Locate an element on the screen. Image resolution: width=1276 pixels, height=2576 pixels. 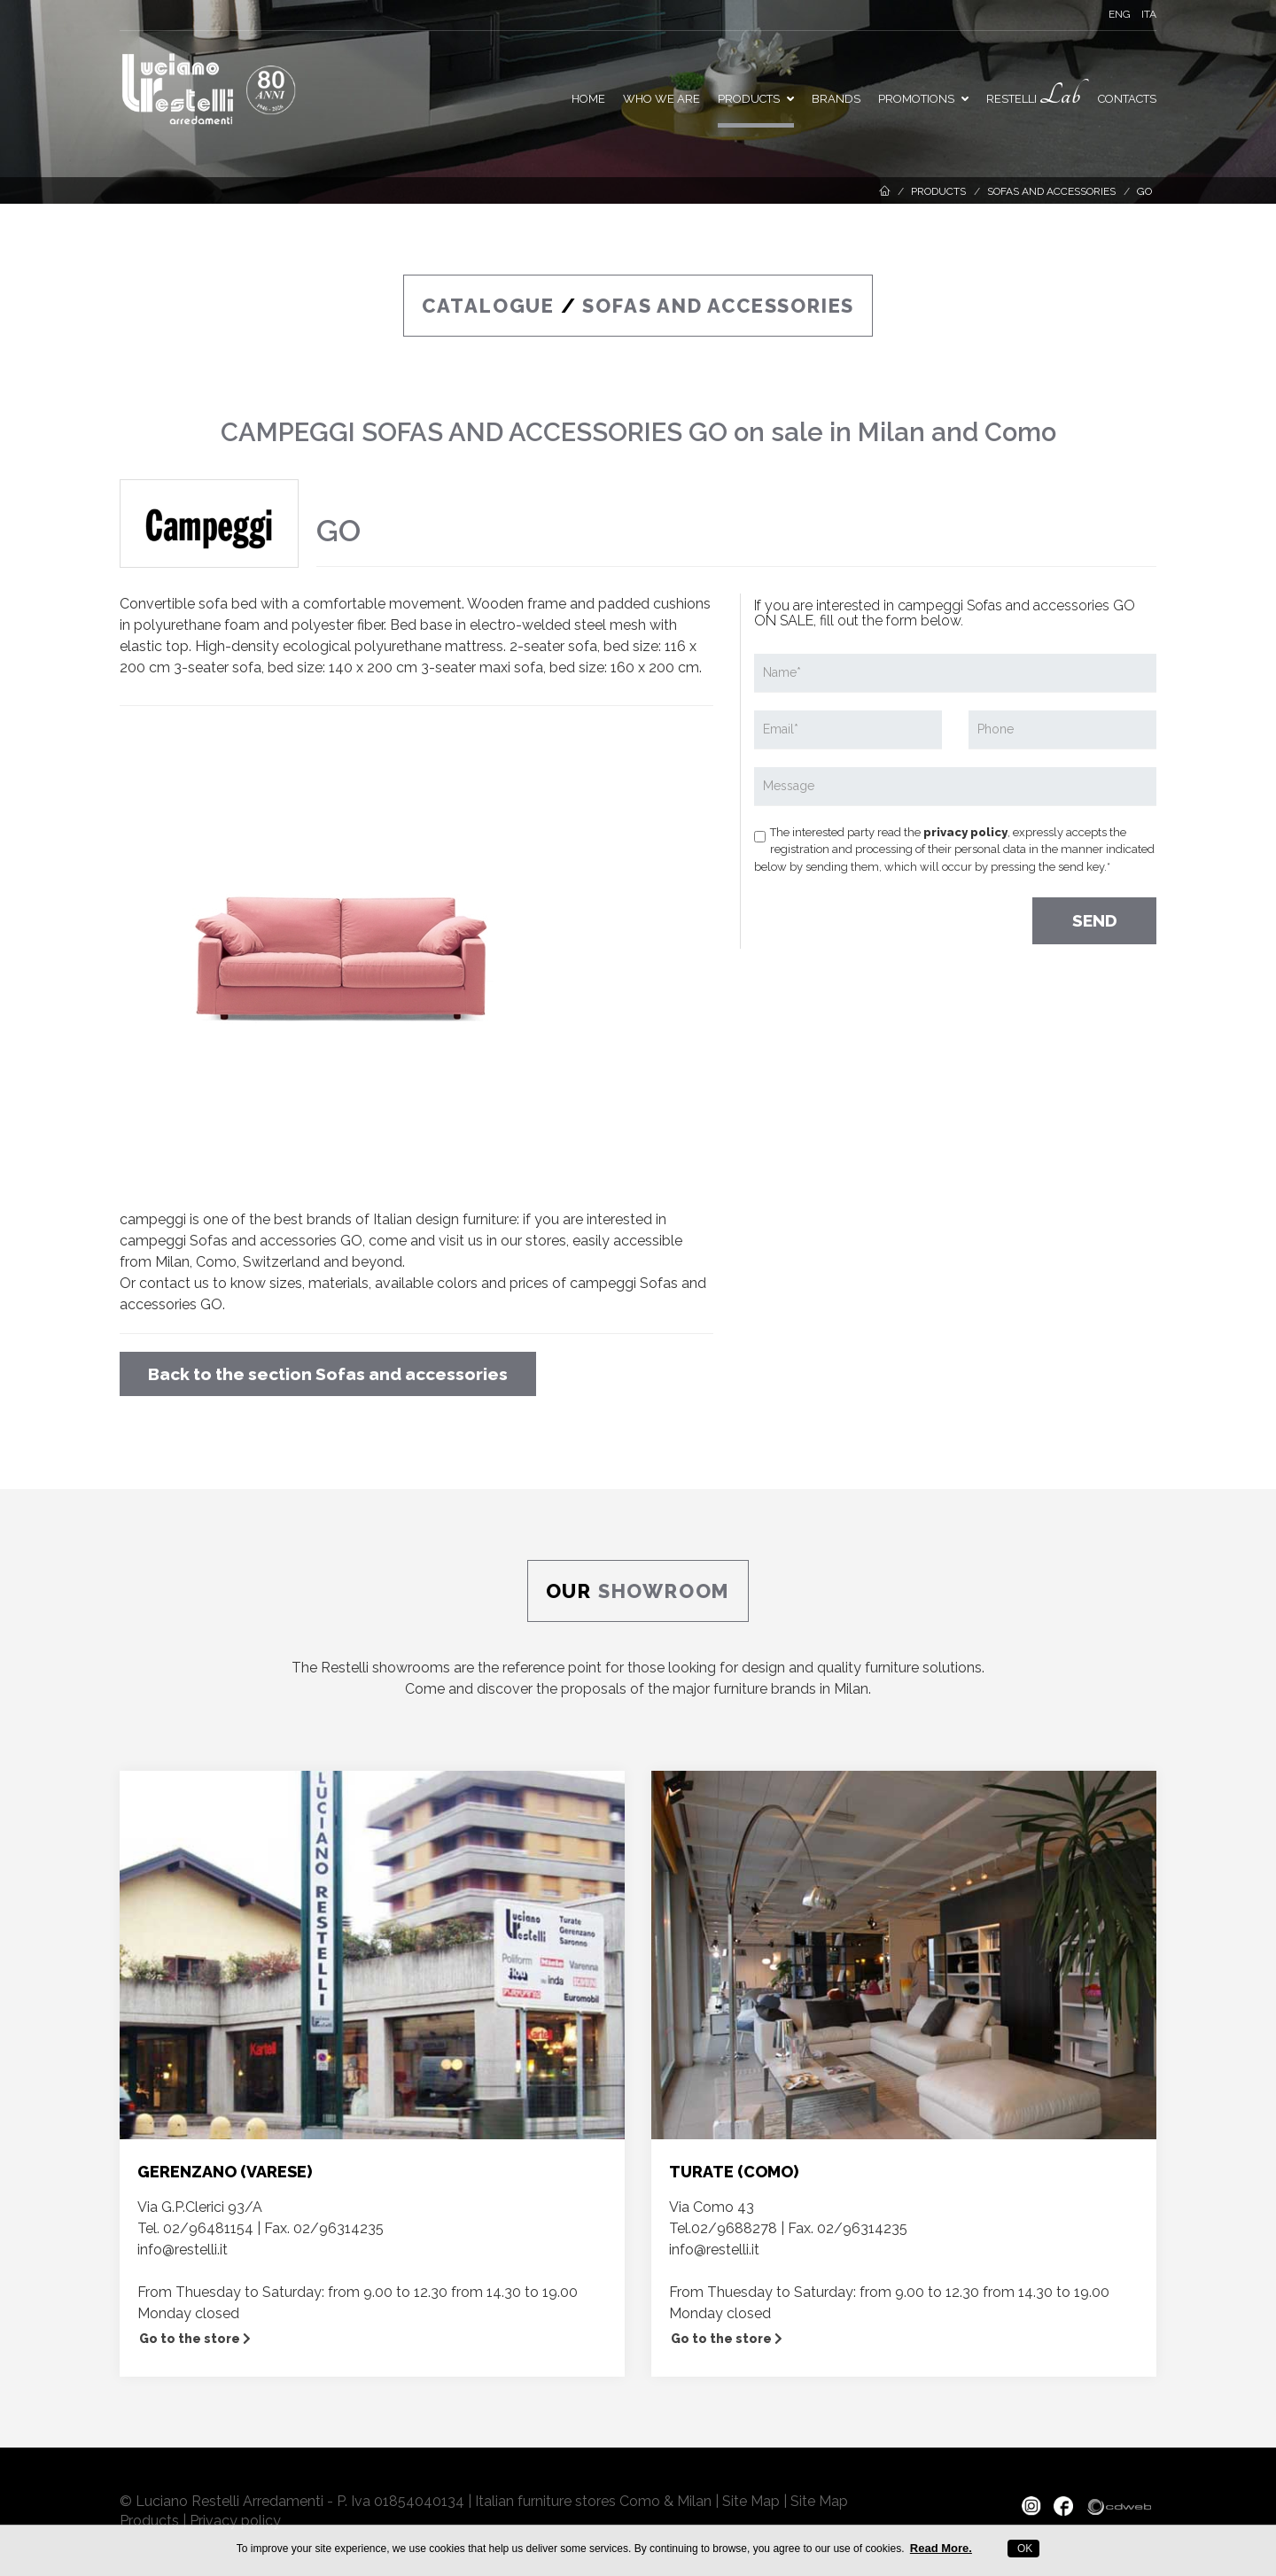
CAMPEGGI is located at coordinates (288, 432).